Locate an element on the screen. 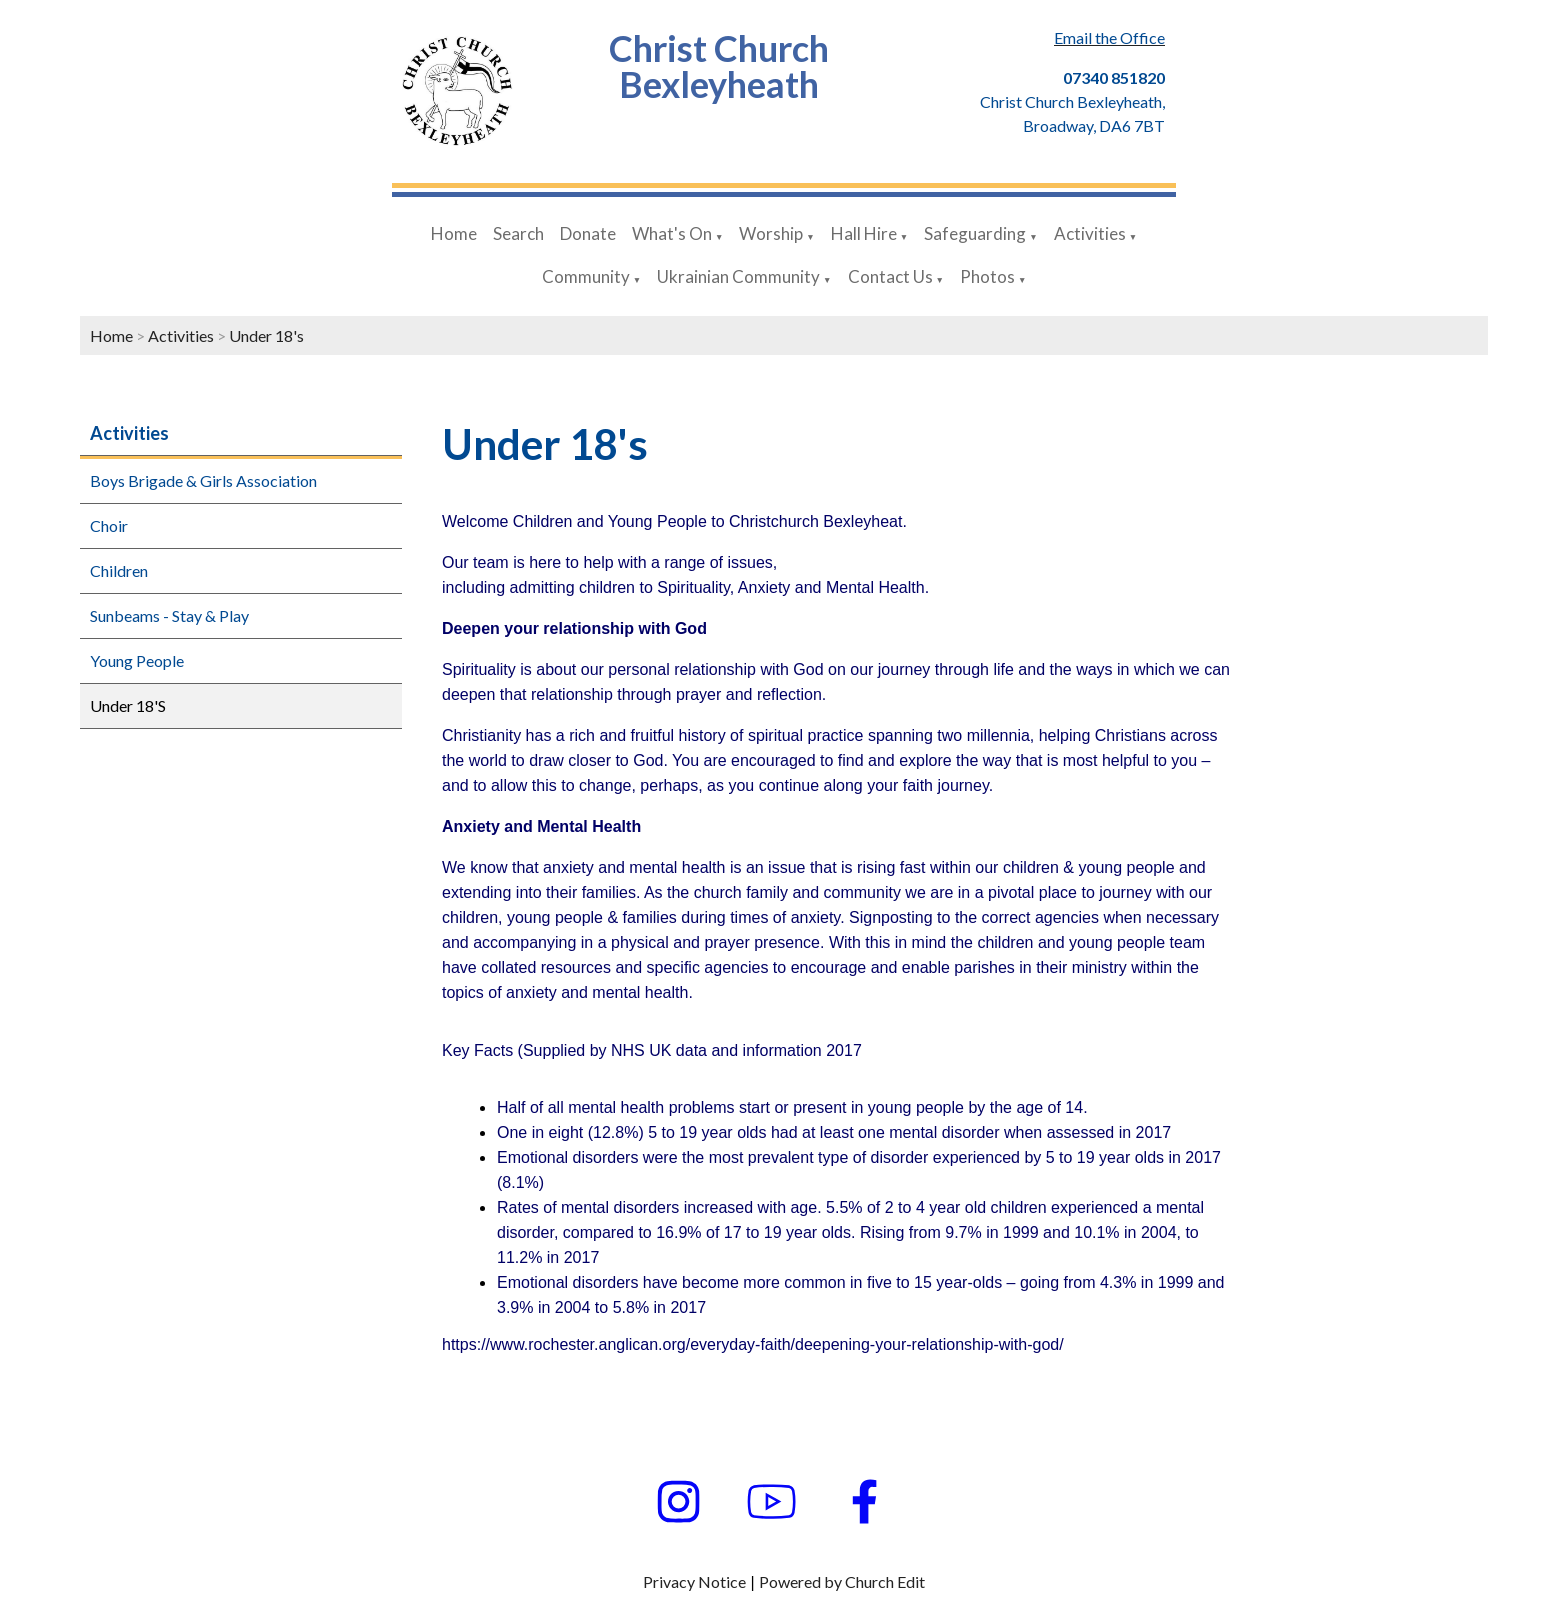  Contact Us is located at coordinates (890, 276).